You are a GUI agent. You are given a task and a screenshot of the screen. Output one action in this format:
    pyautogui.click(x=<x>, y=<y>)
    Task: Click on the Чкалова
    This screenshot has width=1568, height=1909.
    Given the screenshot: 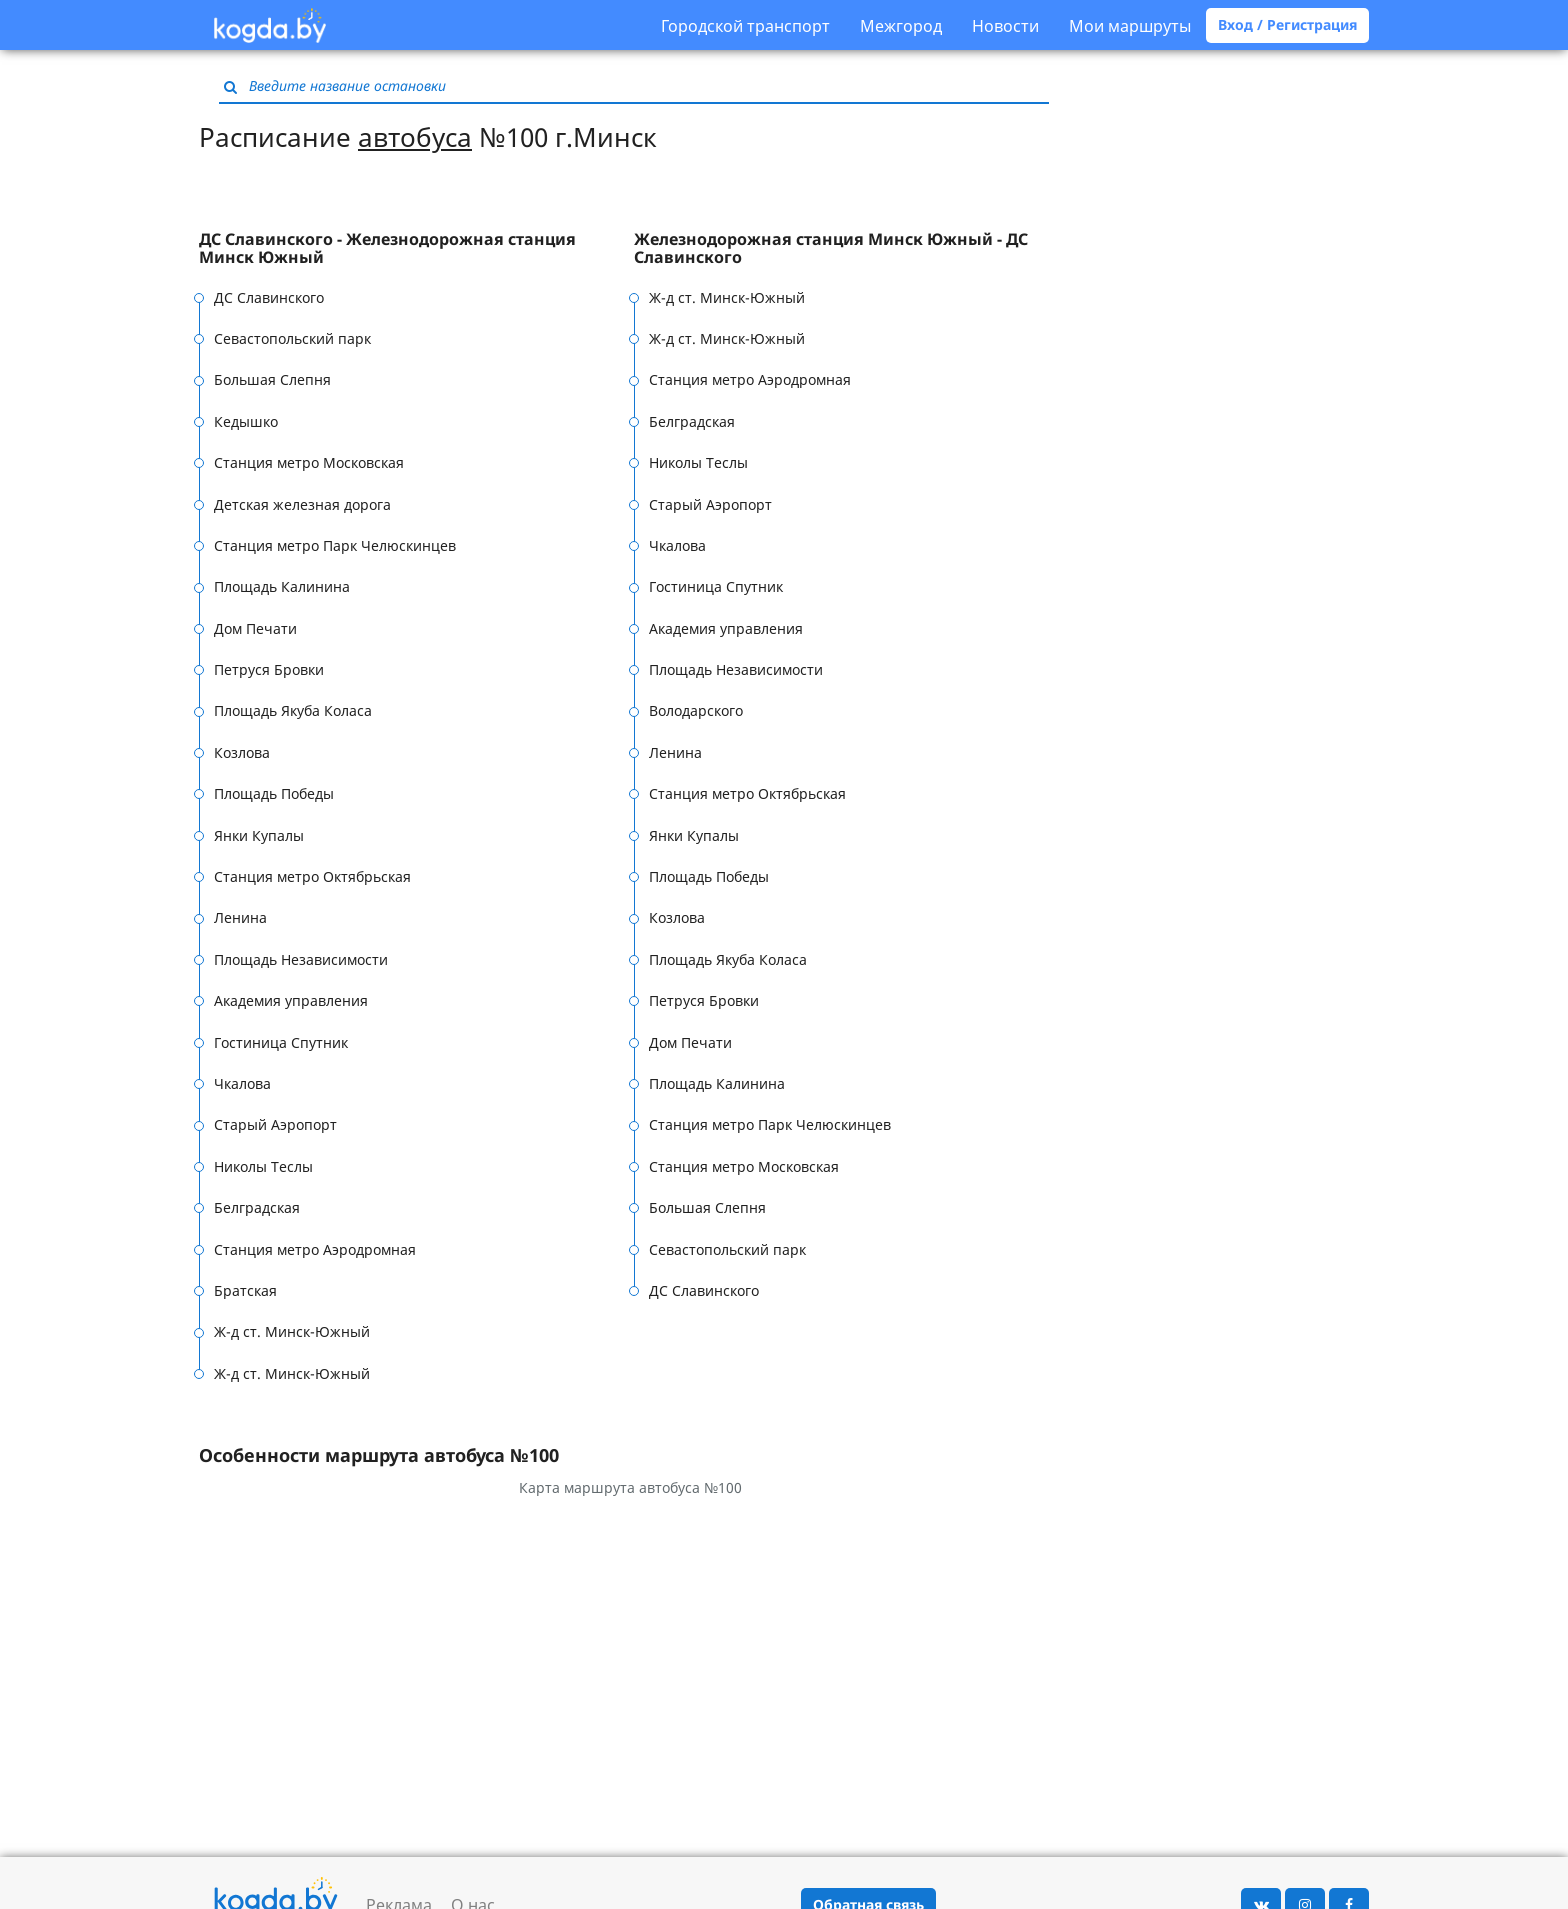 What is the action you would take?
    pyautogui.click(x=242, y=1083)
    